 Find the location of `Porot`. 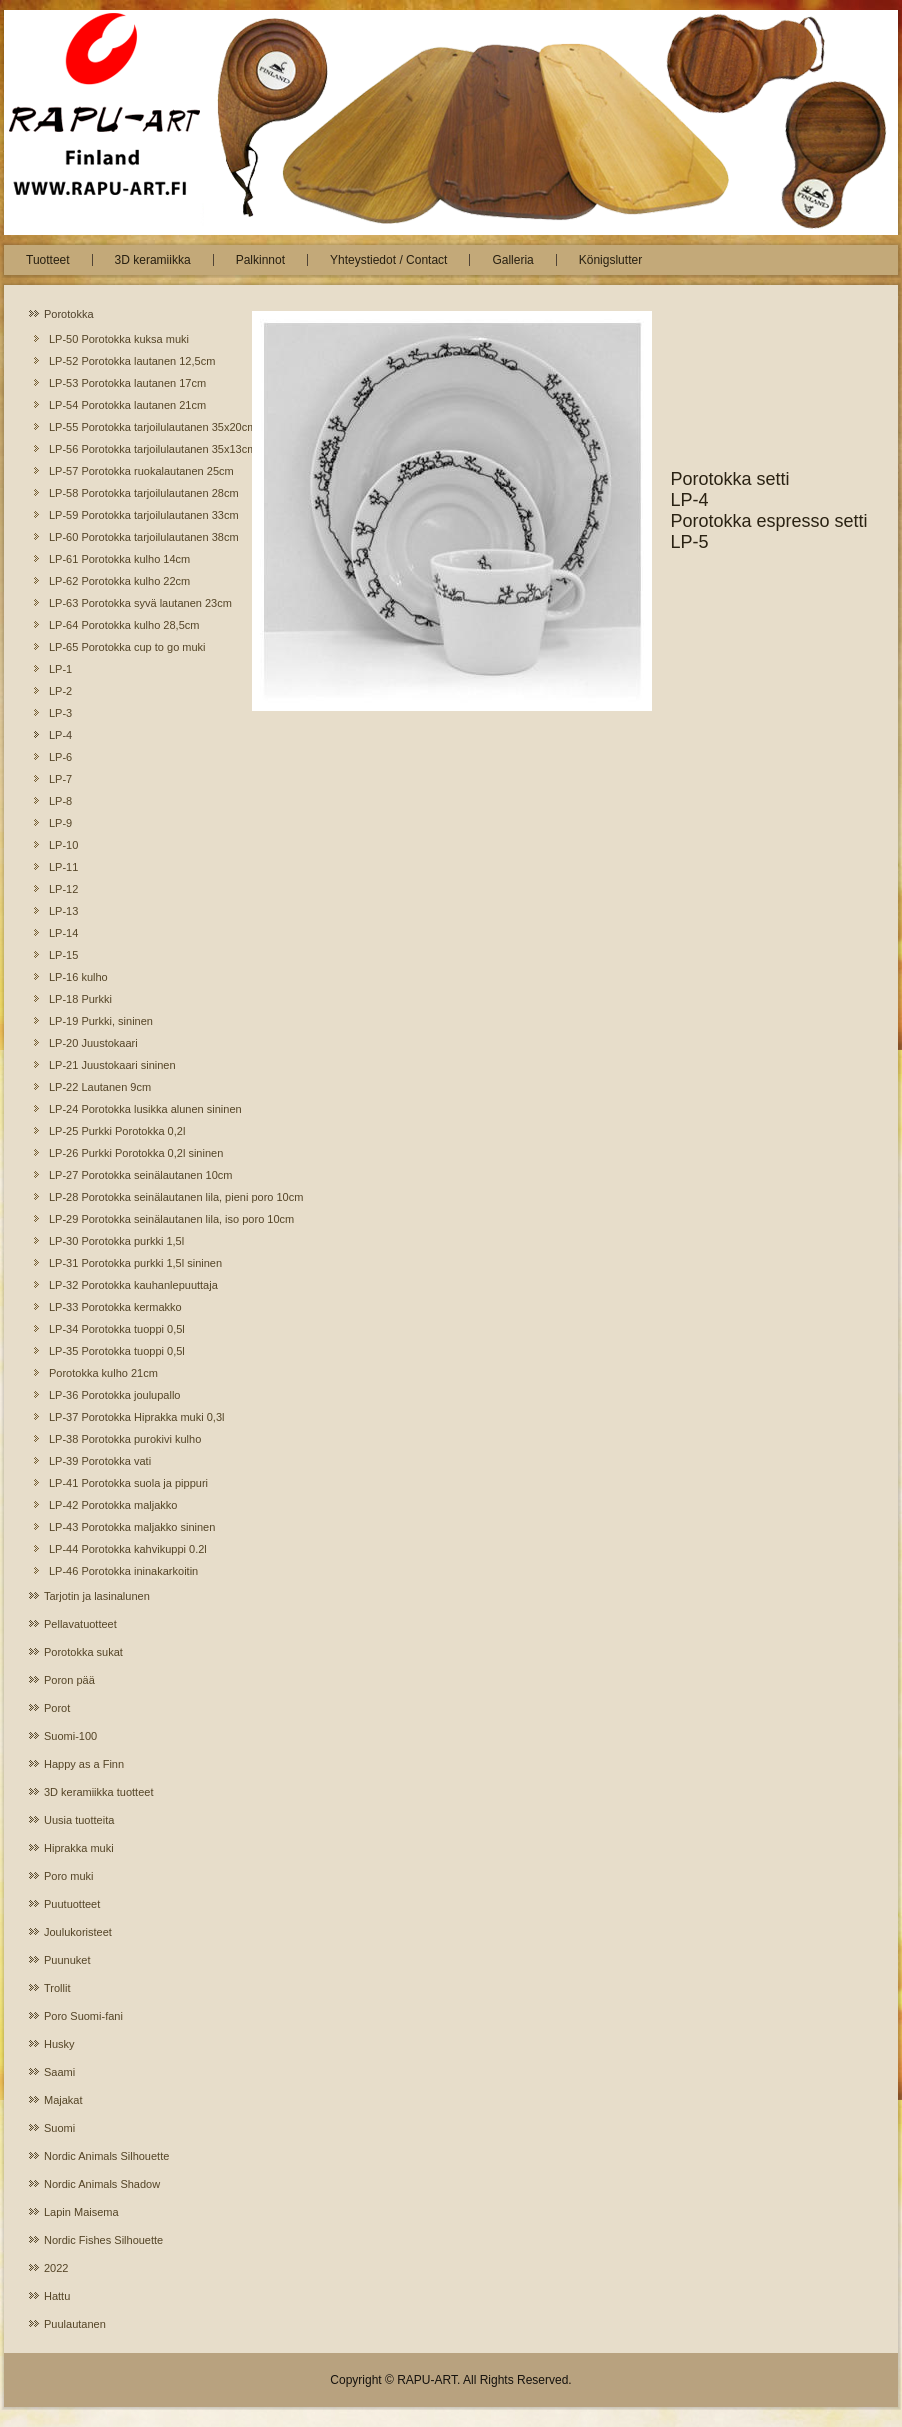

Porot is located at coordinates (57, 1708).